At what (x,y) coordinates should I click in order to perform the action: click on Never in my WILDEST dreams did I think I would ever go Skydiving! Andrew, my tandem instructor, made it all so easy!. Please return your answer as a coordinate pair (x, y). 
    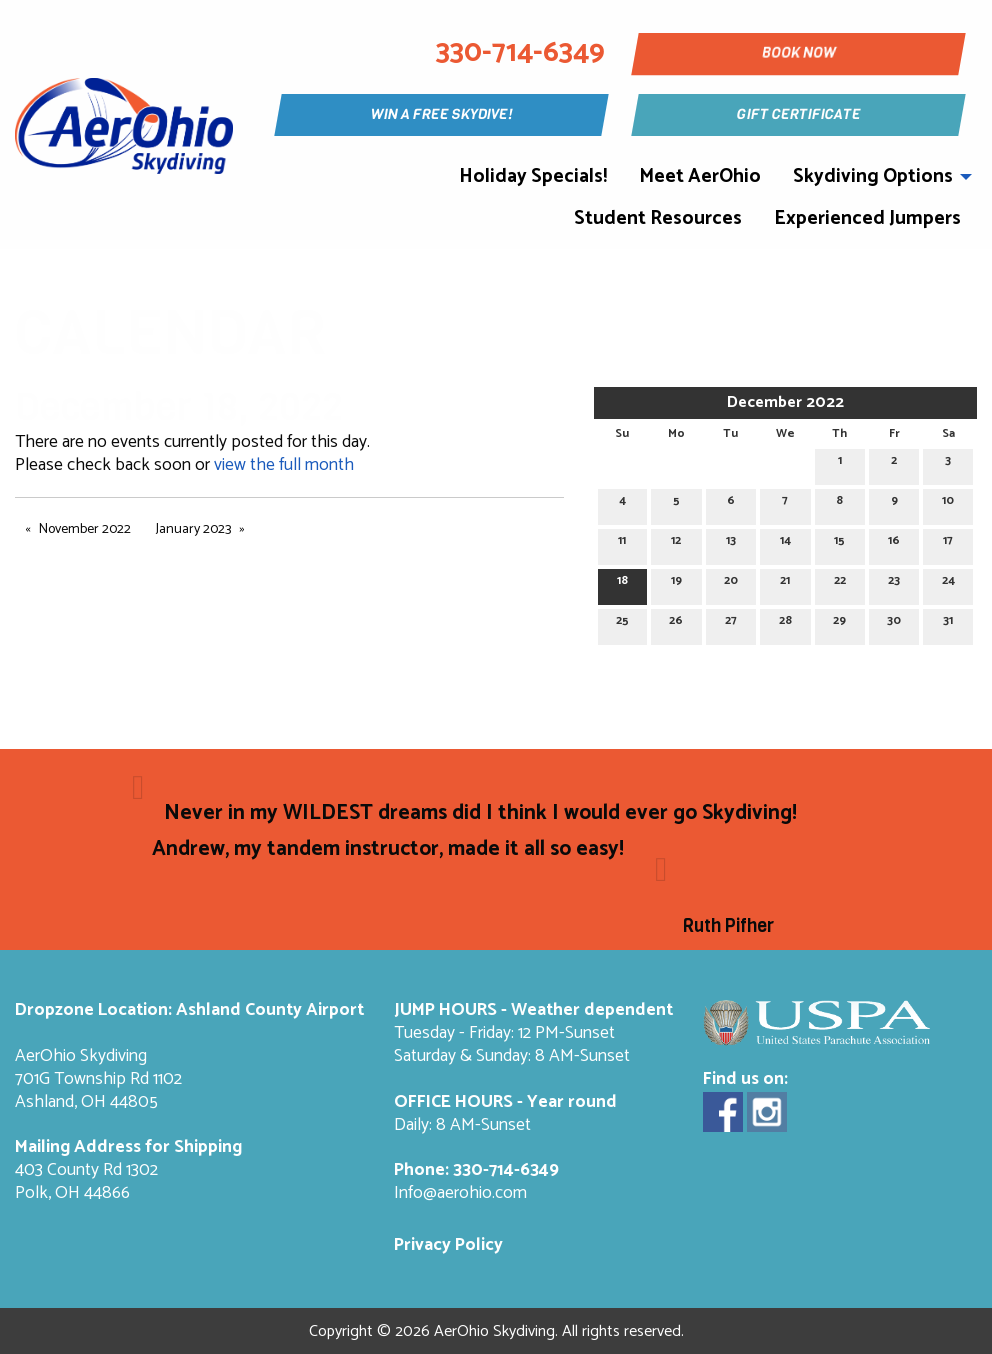
    Looking at the image, I should click on (474, 831).